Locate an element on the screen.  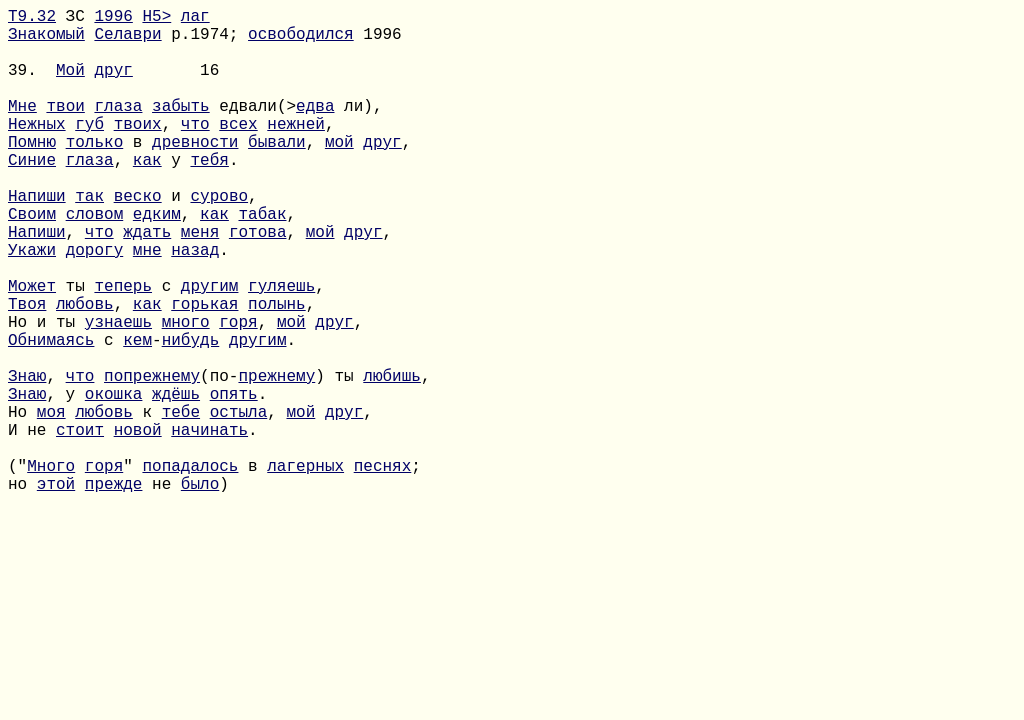
горькая is located at coordinates (204, 371).